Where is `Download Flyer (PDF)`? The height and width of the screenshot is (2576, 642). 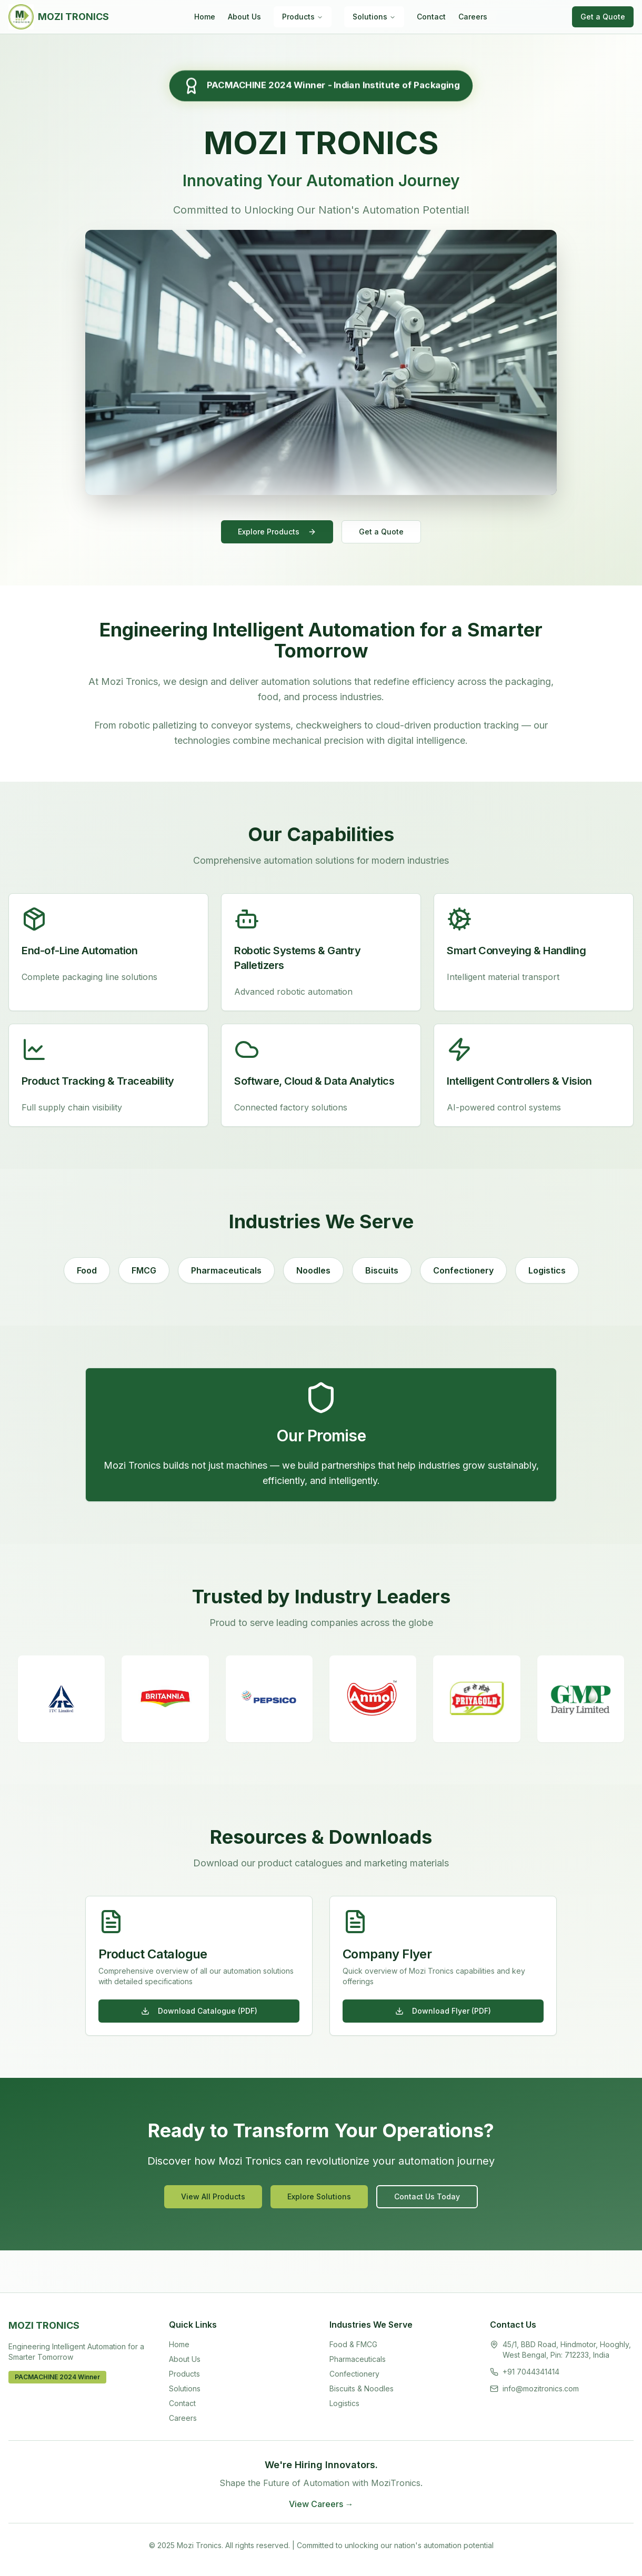 Download Flyer (PDF) is located at coordinates (443, 2010).